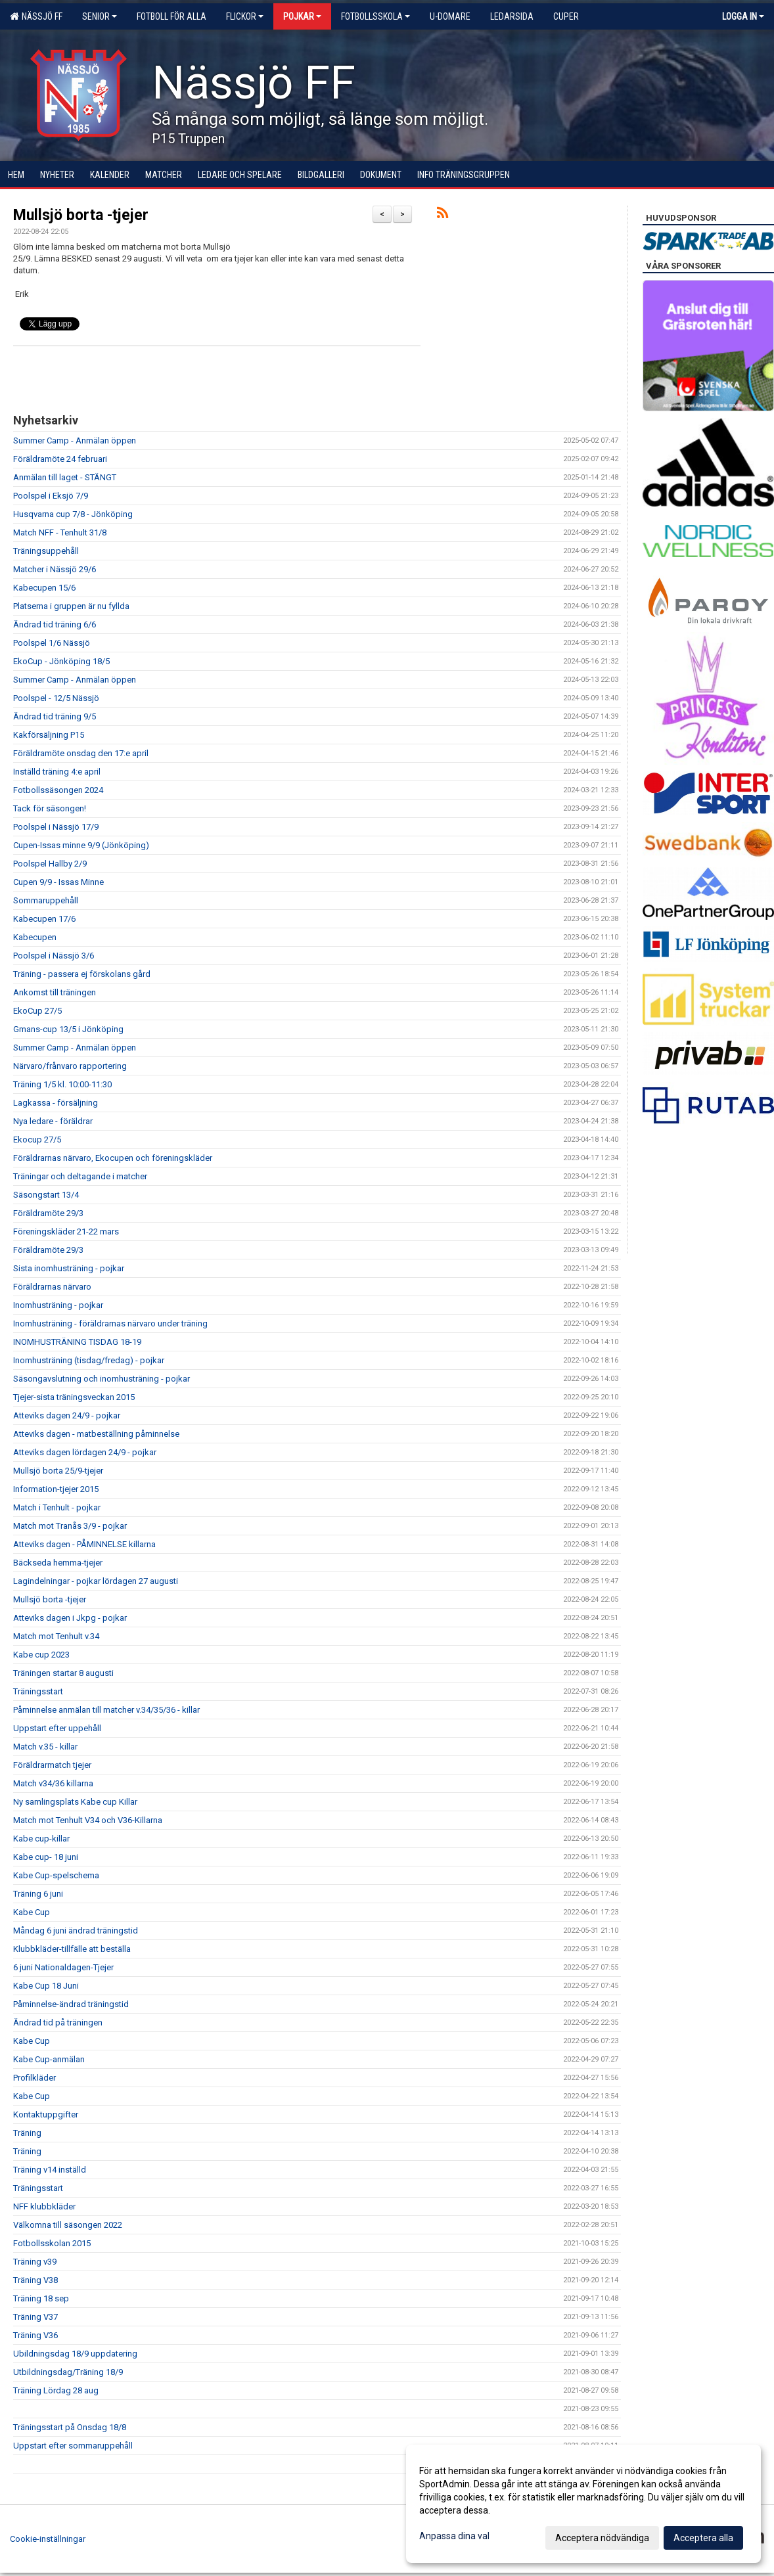 Image resolution: width=774 pixels, height=2576 pixels. Describe the element at coordinates (54, 992) in the screenshot. I see `Ankomst till träningen` at that location.